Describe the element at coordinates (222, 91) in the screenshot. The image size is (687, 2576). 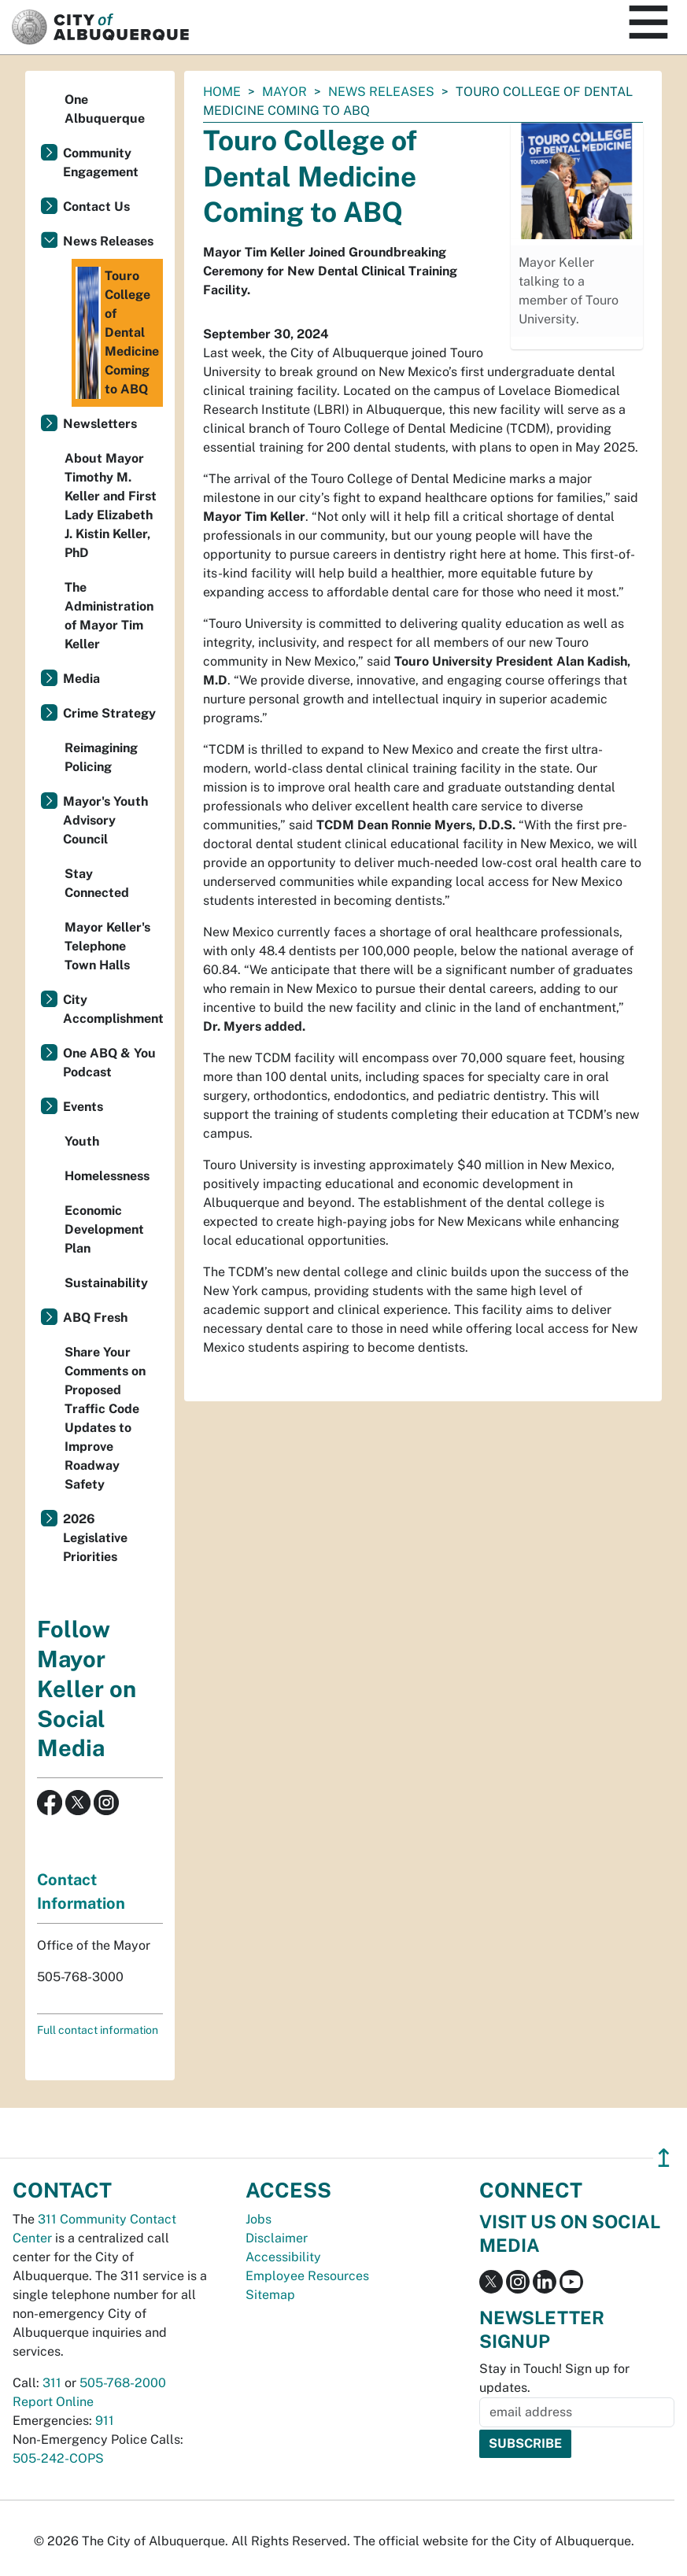
I see `Home` at that location.